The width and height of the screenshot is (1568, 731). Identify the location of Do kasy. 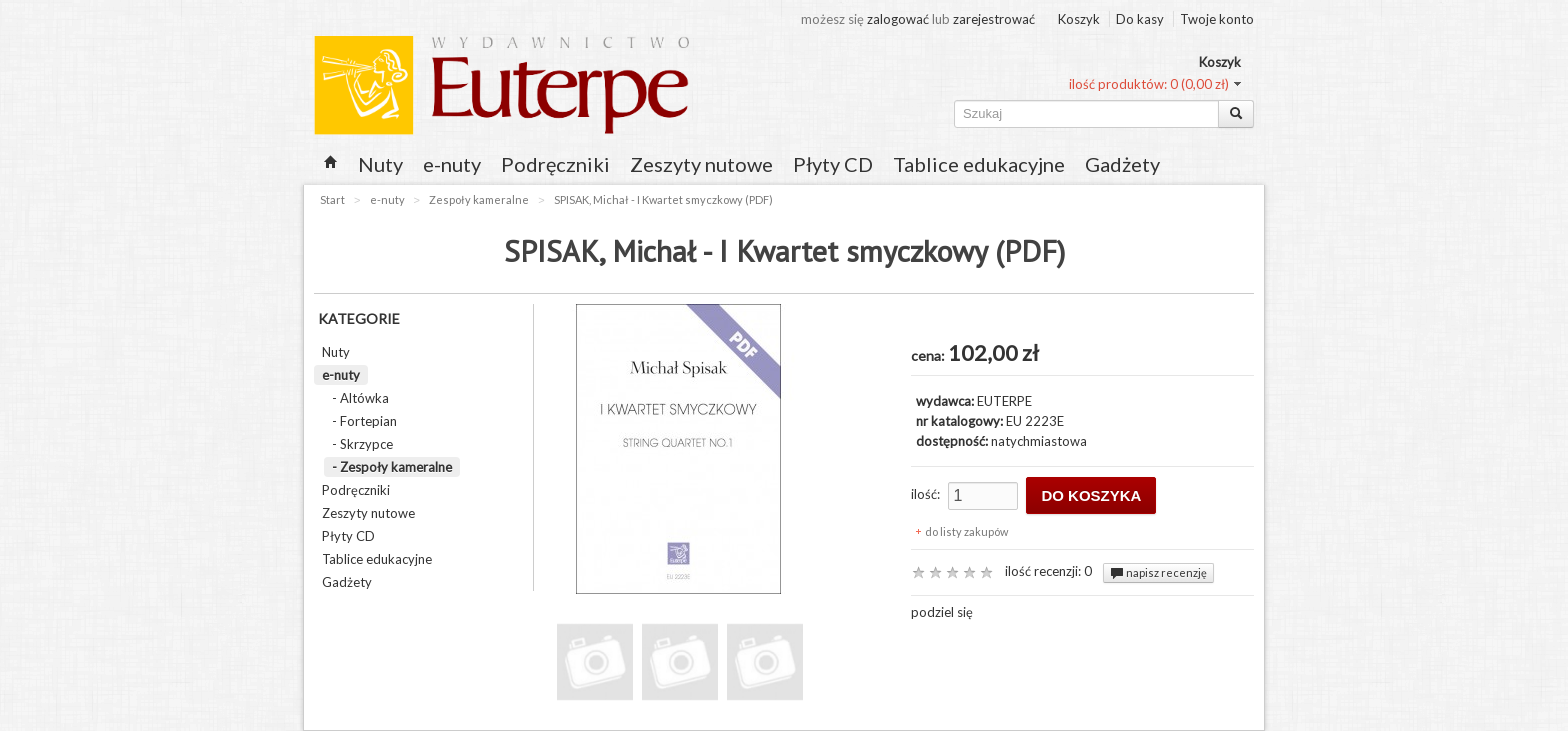
(1140, 19).